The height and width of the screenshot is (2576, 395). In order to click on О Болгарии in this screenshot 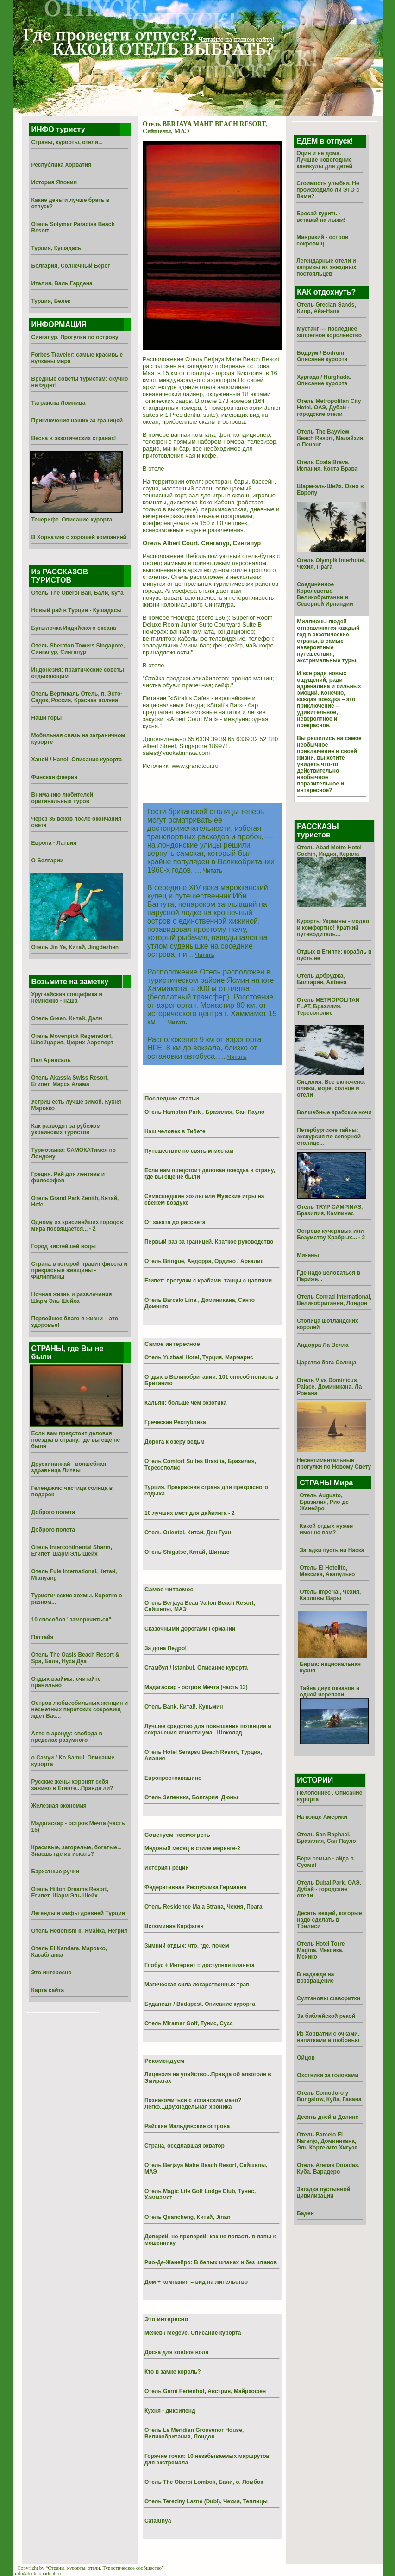, I will do `click(47, 860)`.